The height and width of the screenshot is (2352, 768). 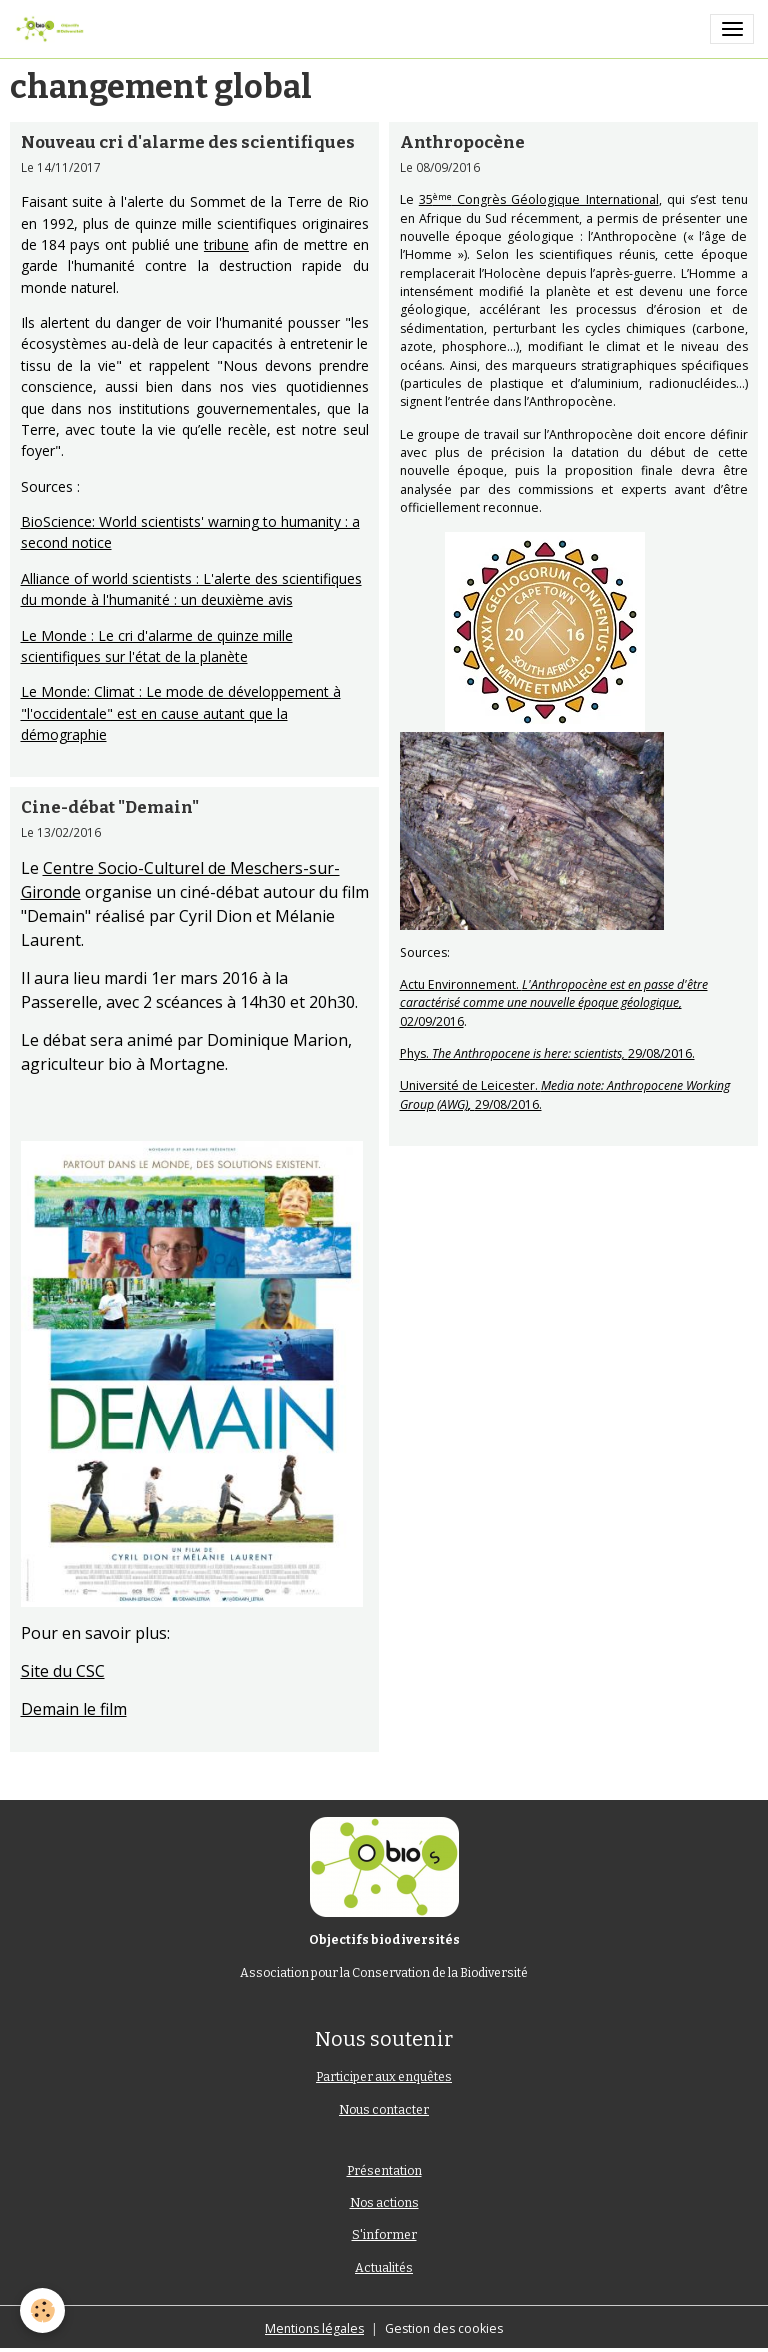 I want to click on 35 Congrès Géologique International, so click(x=539, y=199).